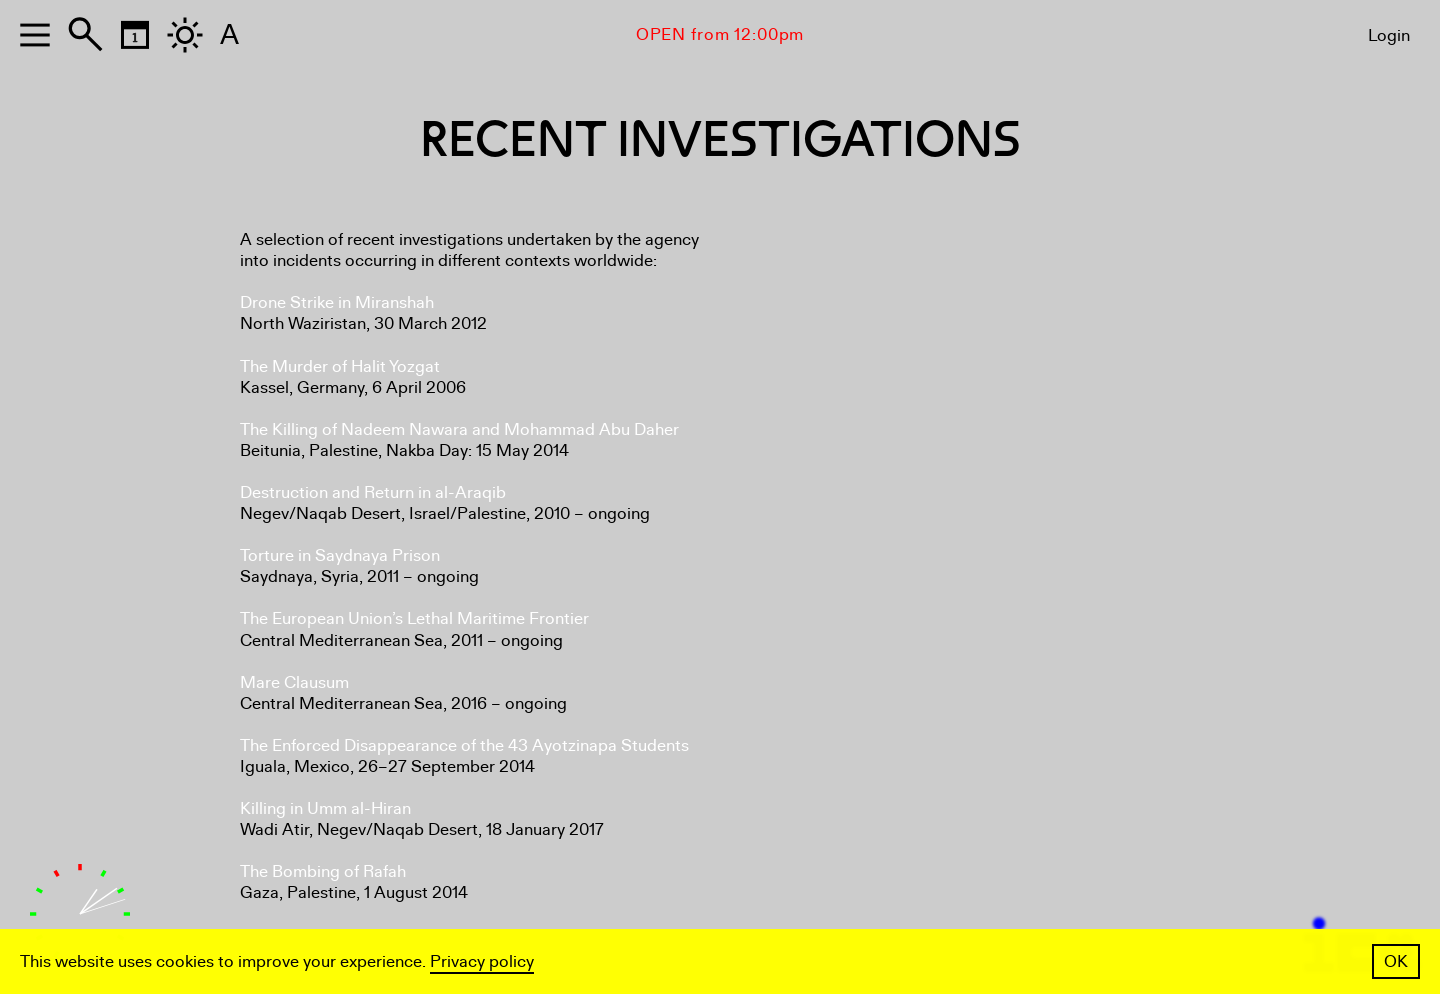 The image size is (1440, 994). Describe the element at coordinates (464, 745) in the screenshot. I see `The Enforced Disappearance of the 43 Ayotzinapa Students` at that location.